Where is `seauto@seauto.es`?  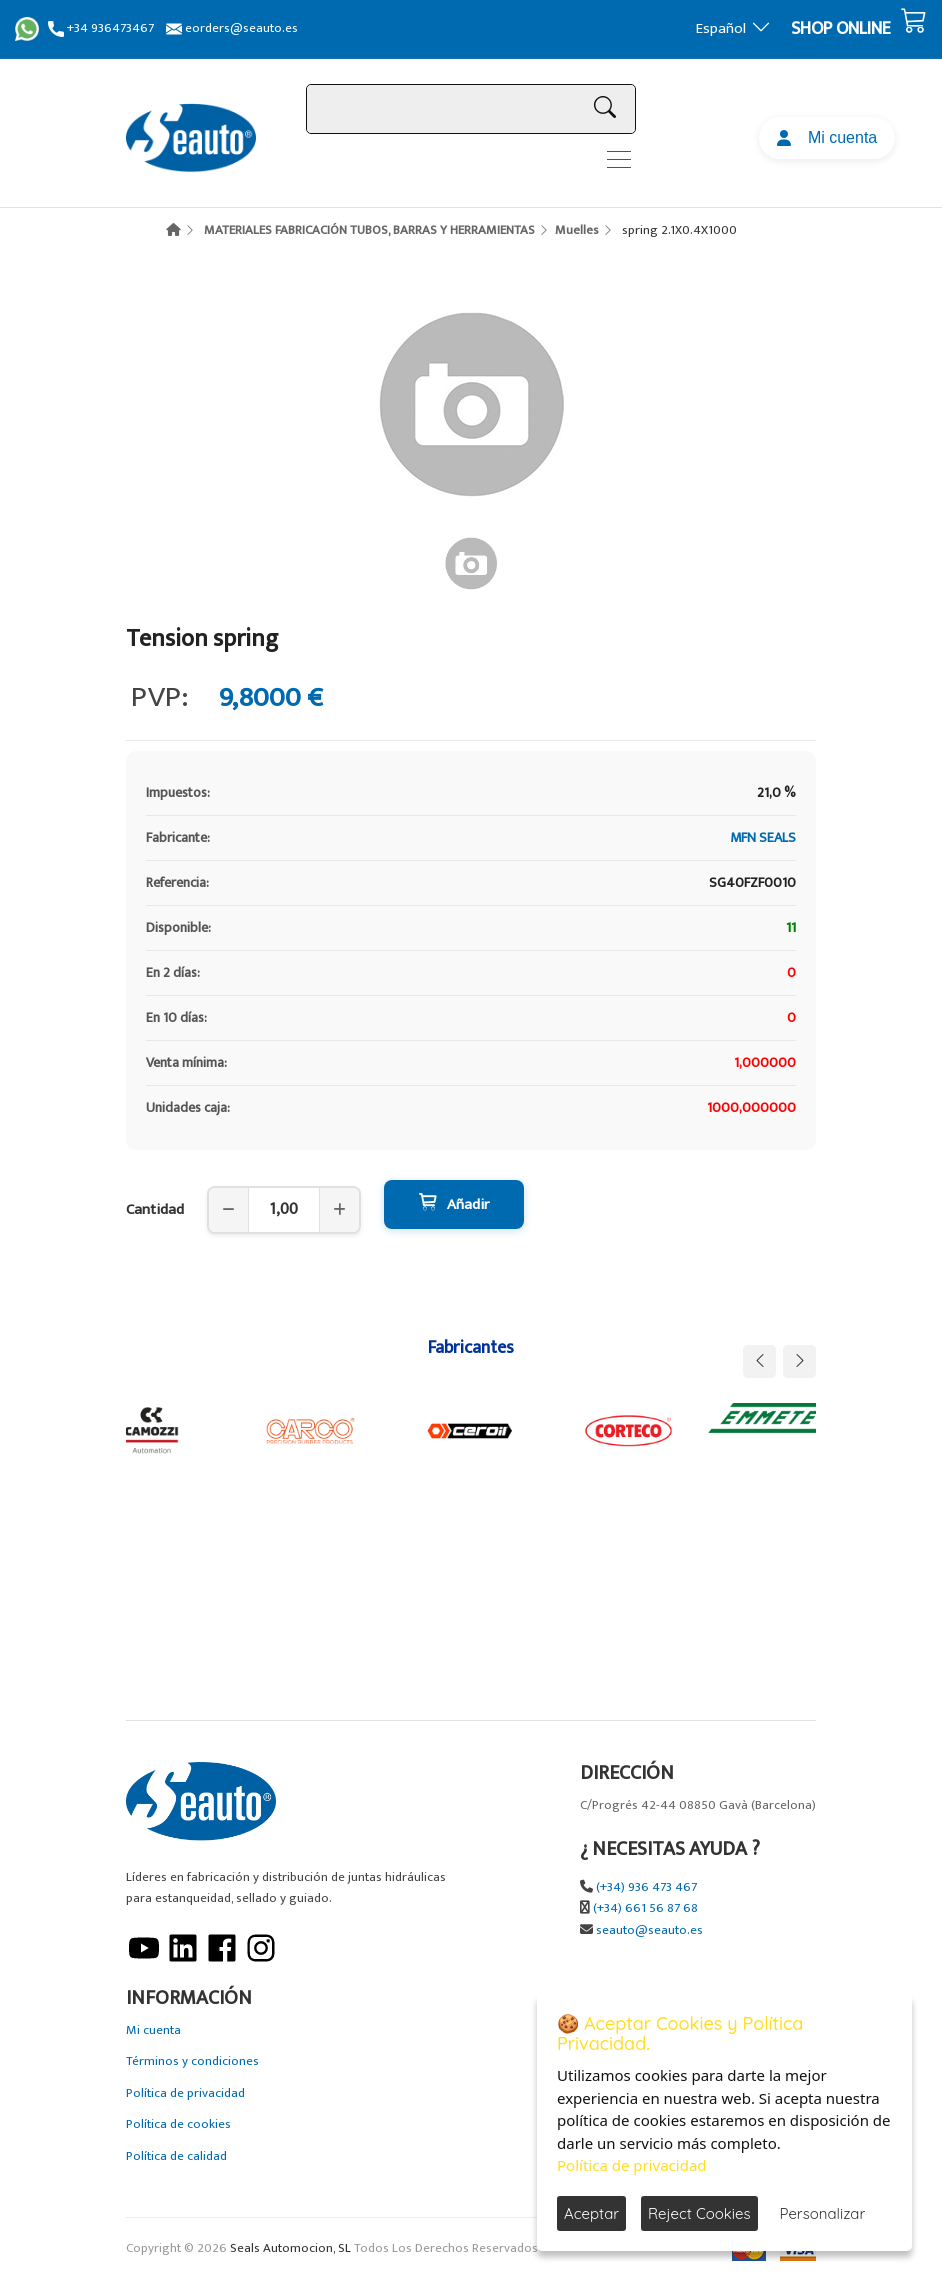 seauto@seauto.es is located at coordinates (649, 1930).